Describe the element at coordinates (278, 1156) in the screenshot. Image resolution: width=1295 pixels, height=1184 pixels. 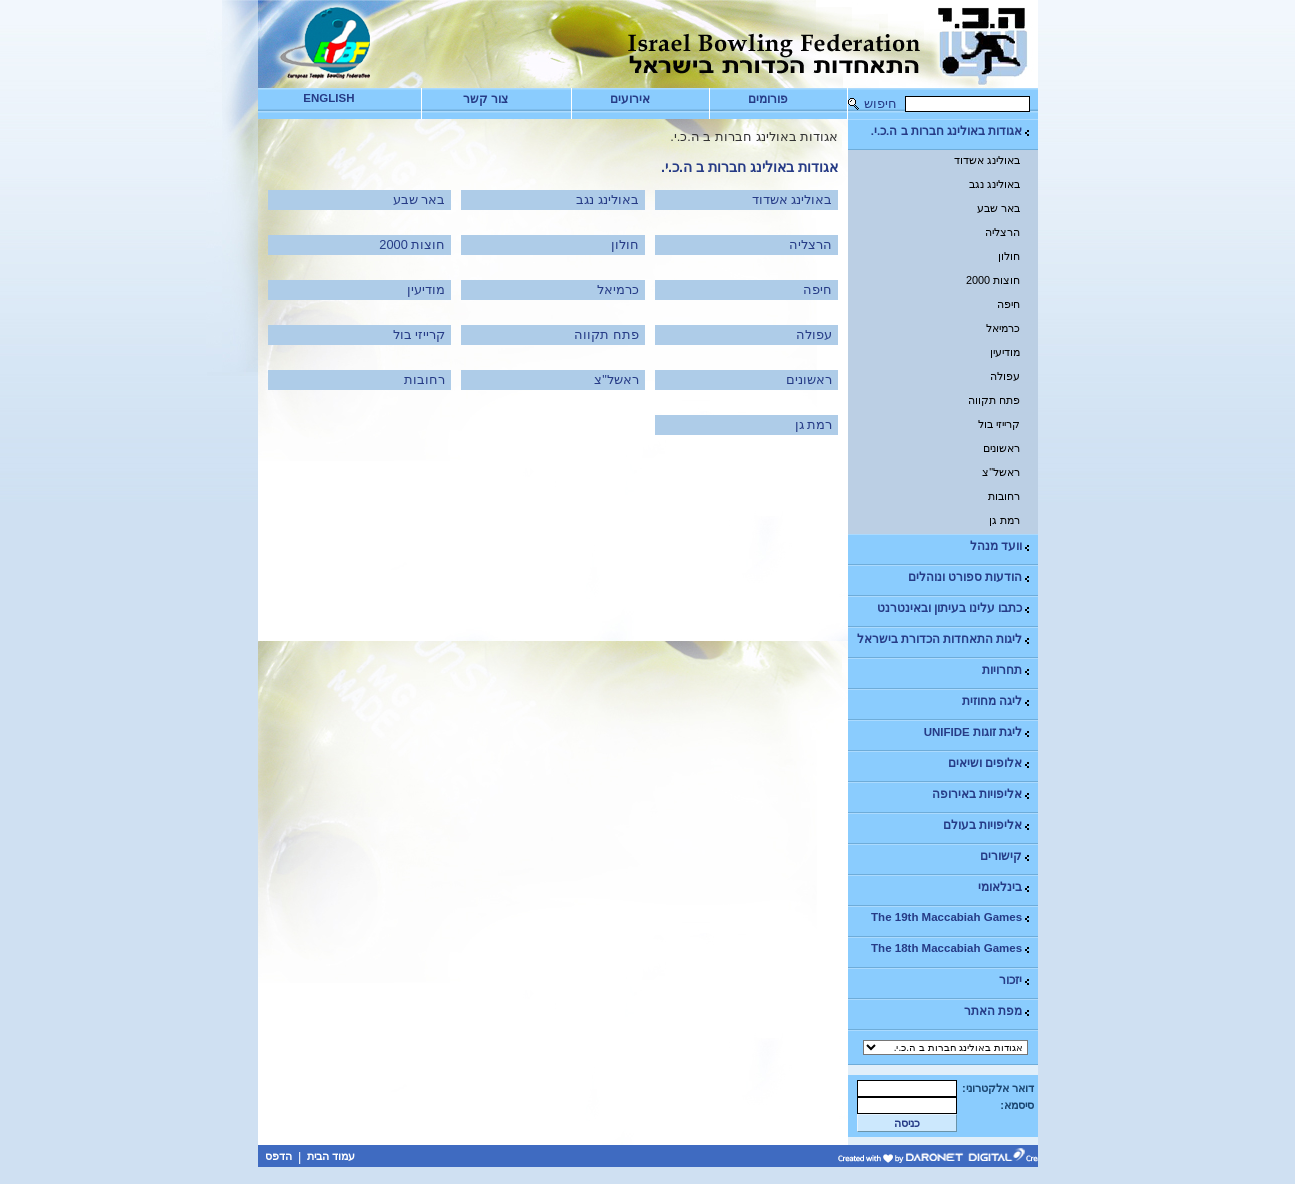
I see `הדפס` at that location.